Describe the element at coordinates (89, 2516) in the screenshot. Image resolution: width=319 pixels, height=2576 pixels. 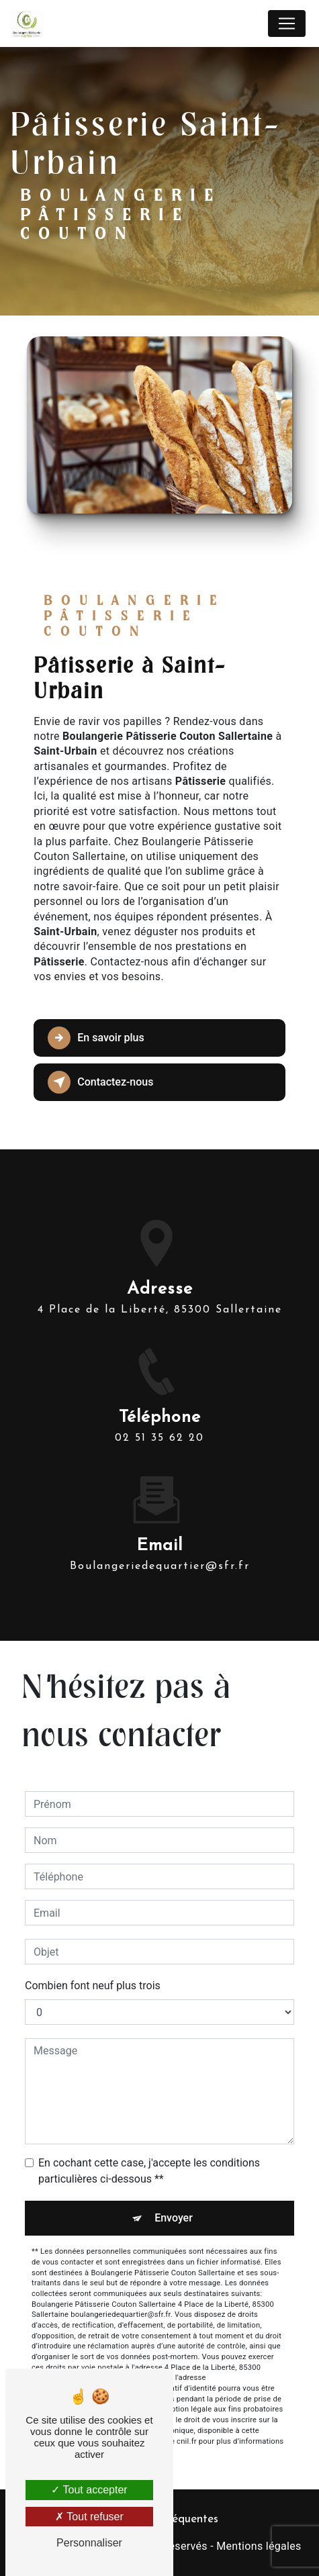
I see `Tout refuser [Tout refuser (Recharger la page)]` at that location.